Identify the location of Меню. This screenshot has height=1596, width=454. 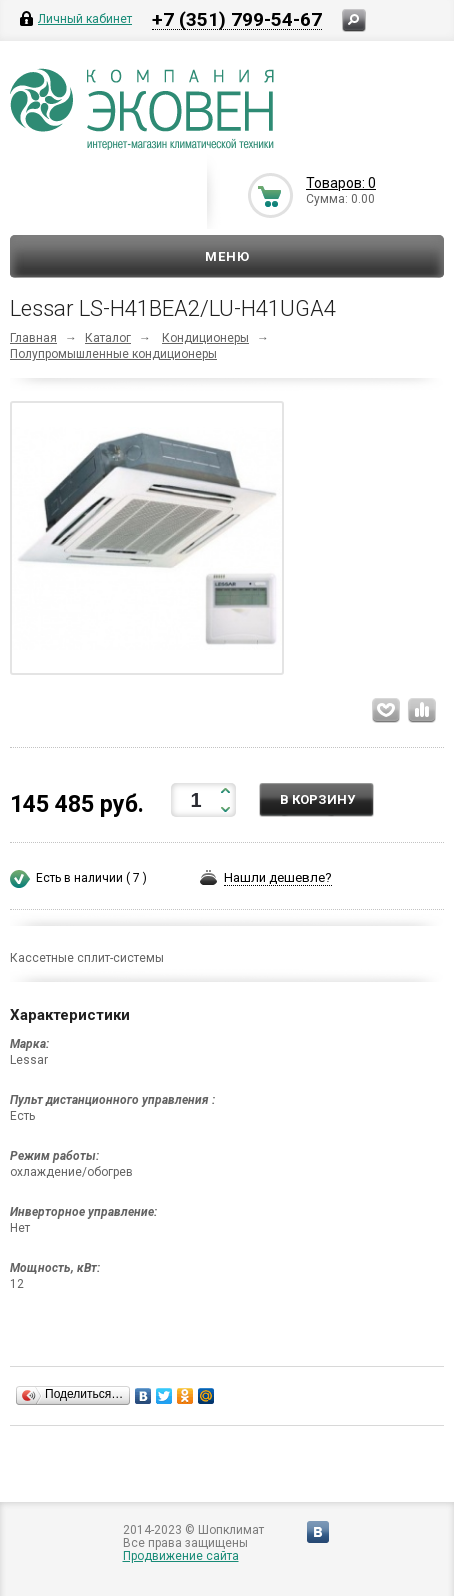
(227, 256).